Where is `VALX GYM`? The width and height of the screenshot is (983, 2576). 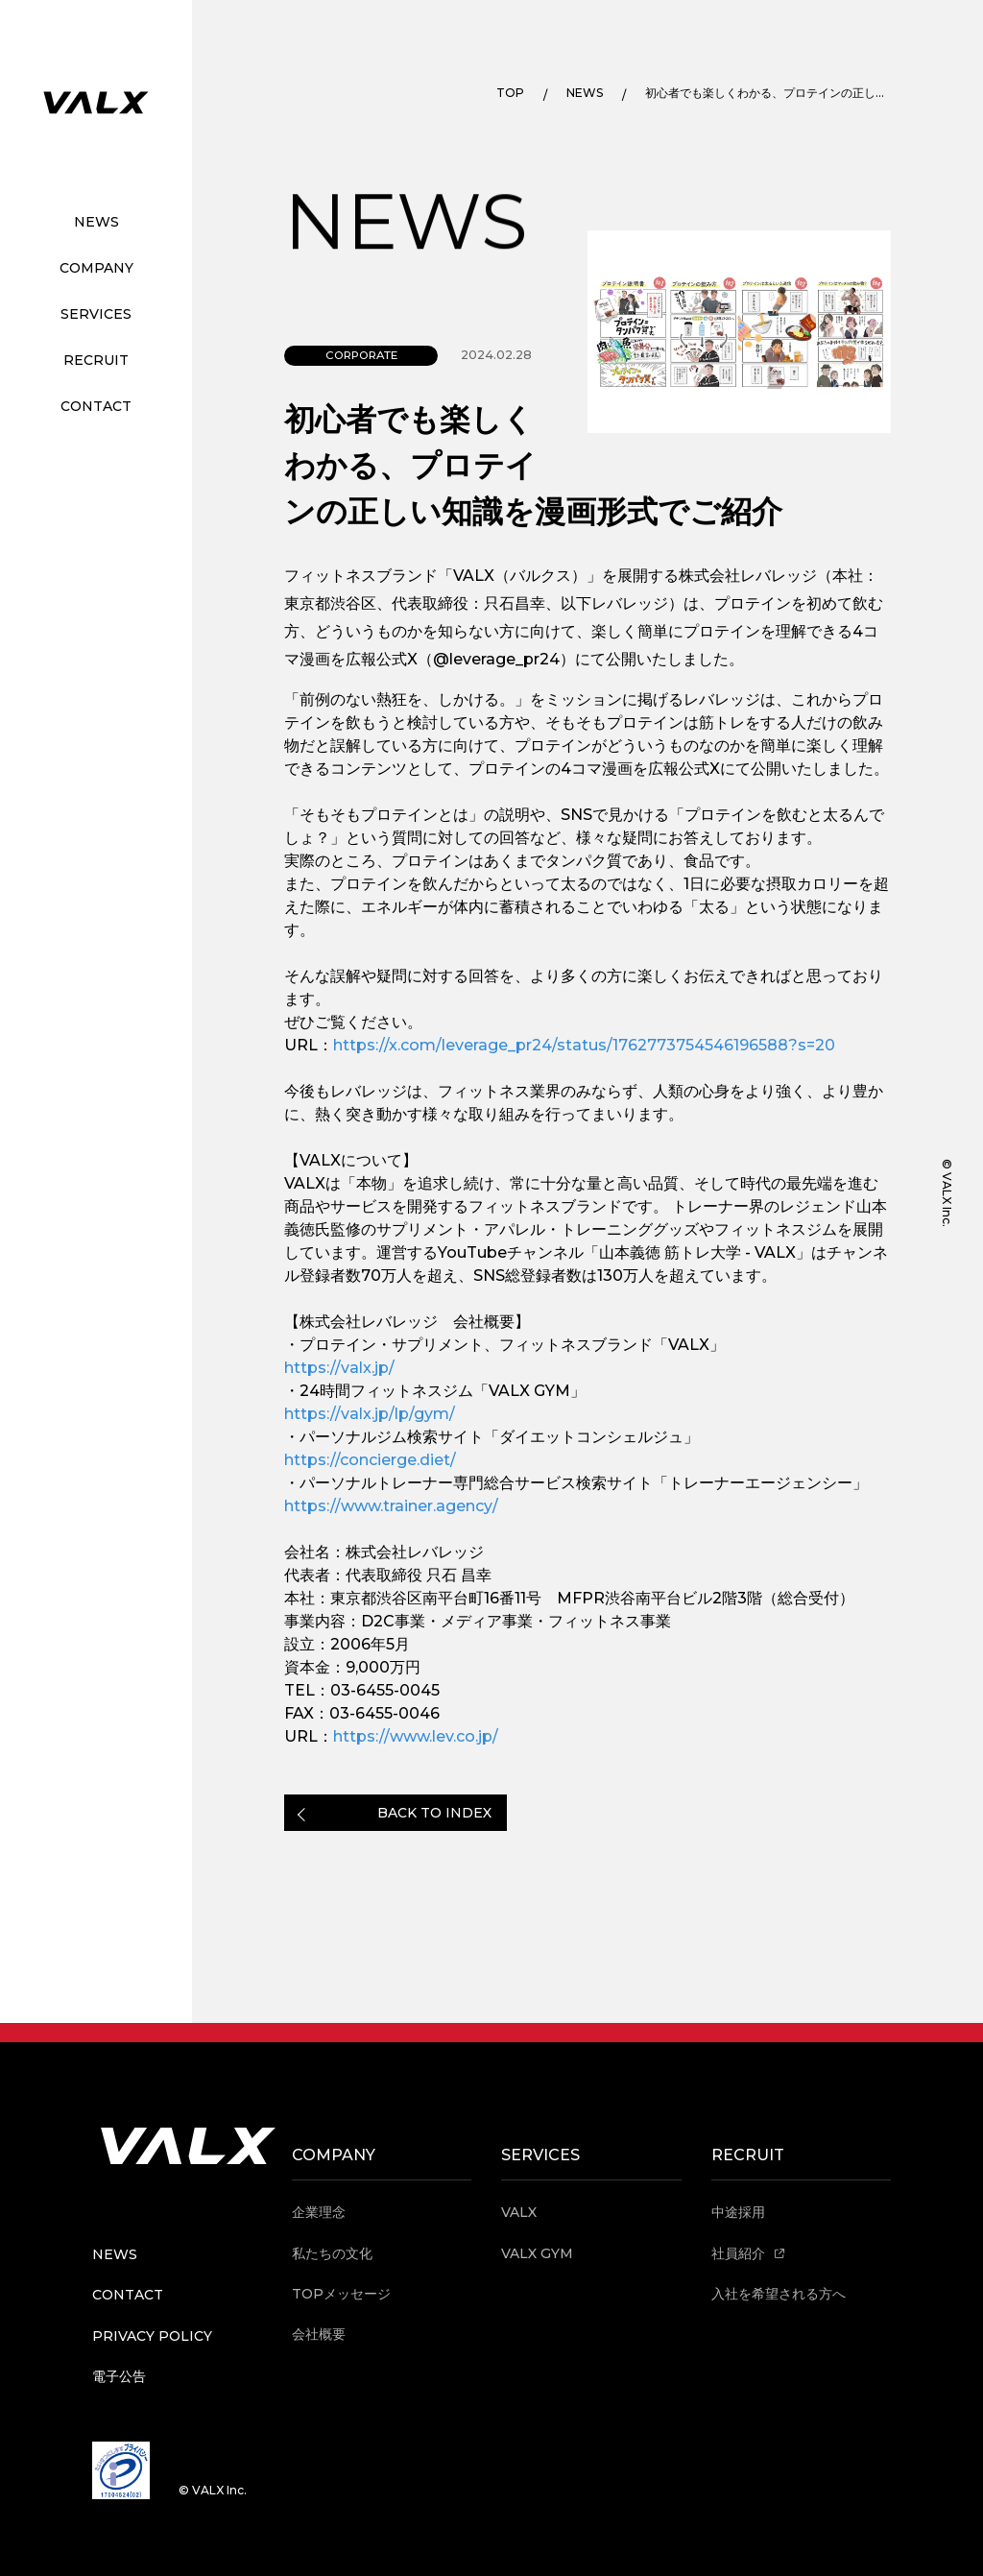 VALX GYM is located at coordinates (537, 2253).